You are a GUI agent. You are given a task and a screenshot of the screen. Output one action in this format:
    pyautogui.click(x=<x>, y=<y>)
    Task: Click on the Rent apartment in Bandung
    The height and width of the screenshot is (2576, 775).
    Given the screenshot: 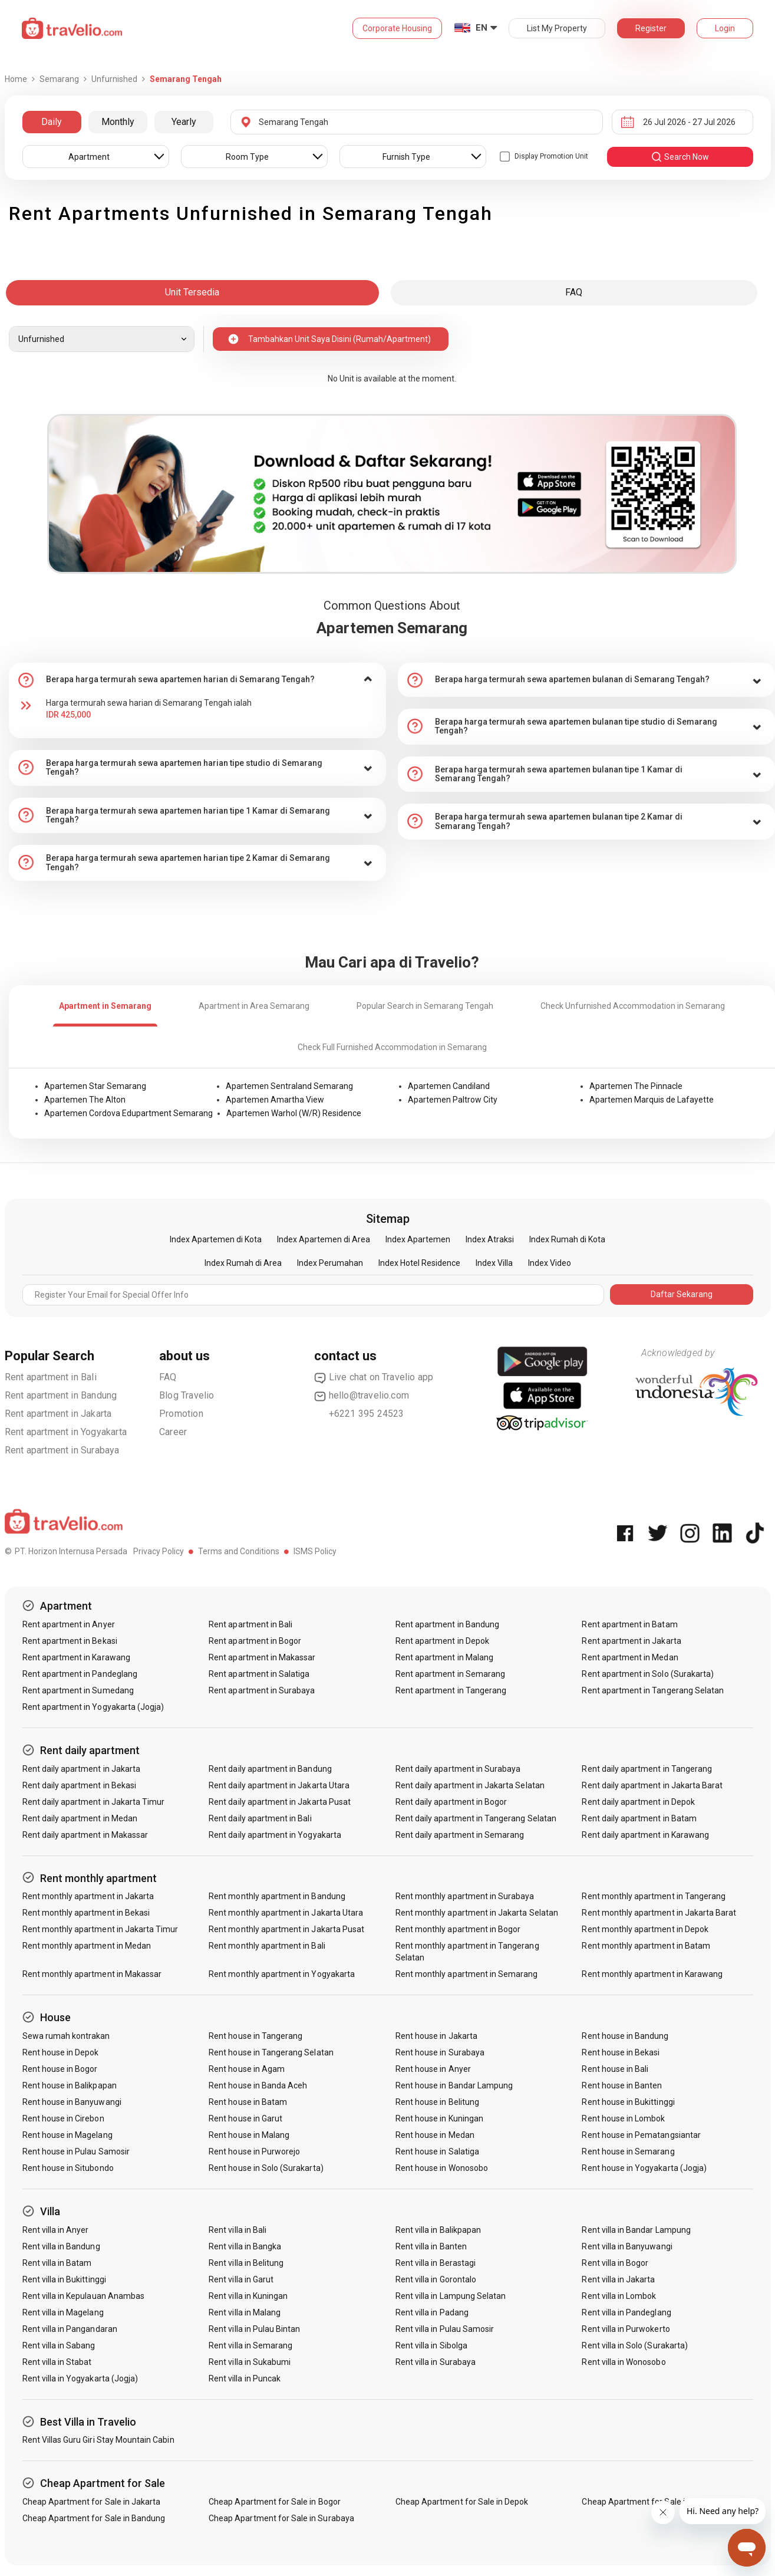 What is the action you would take?
    pyautogui.click(x=61, y=1395)
    